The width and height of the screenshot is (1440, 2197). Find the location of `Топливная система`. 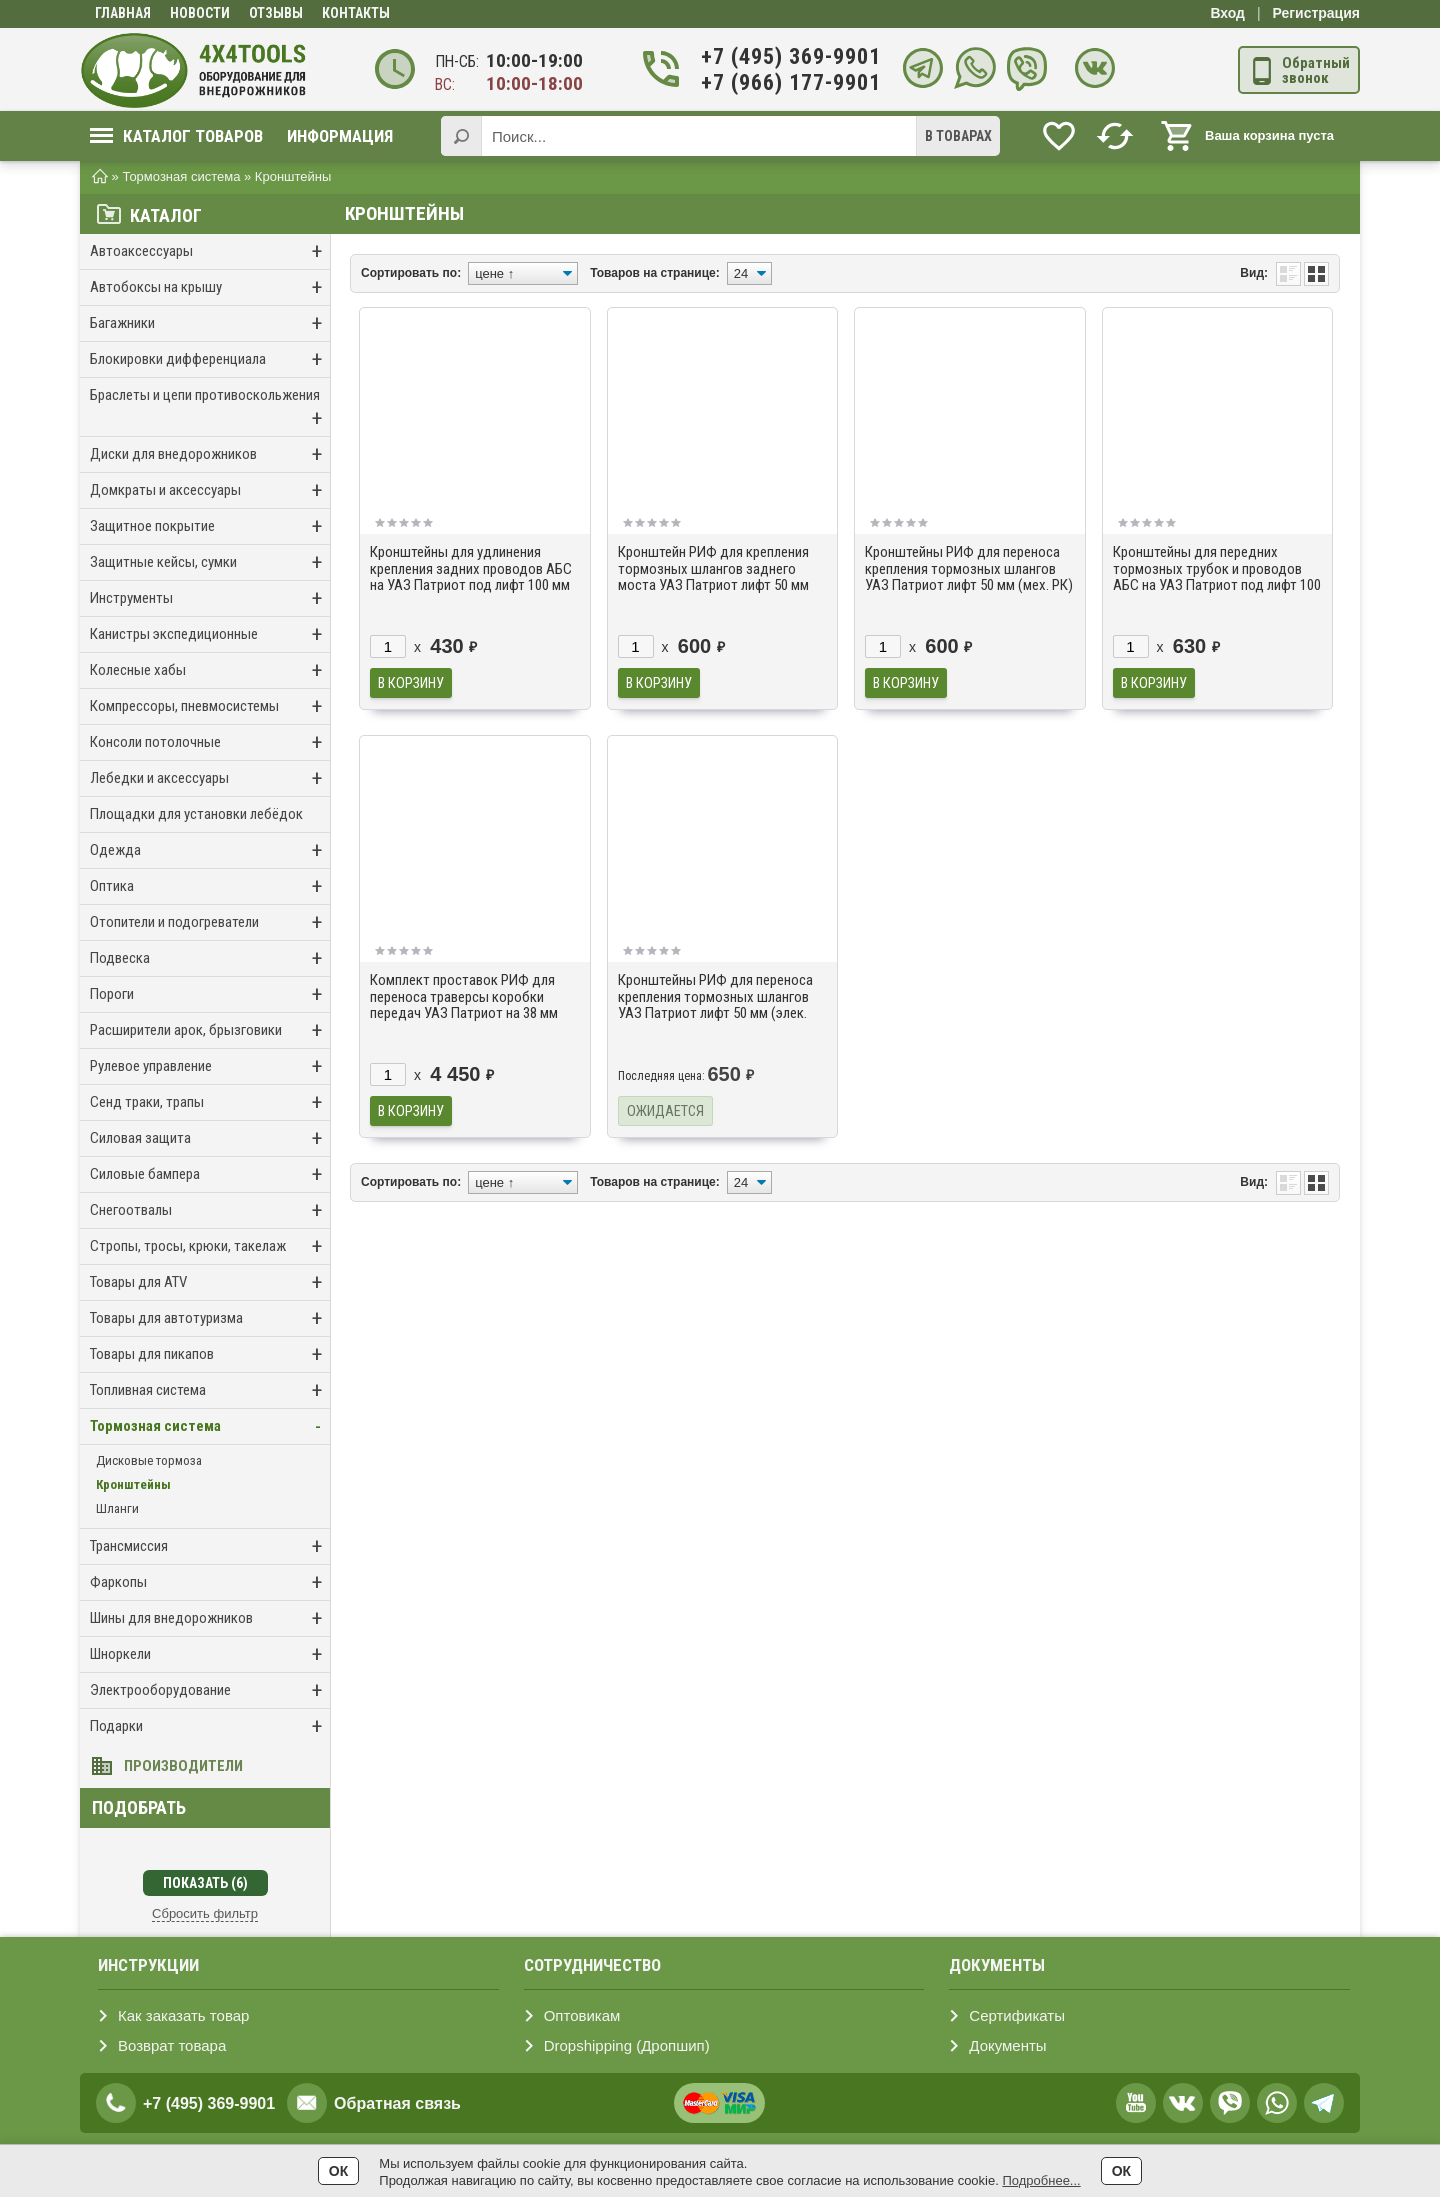

Топливная система is located at coordinates (210, 1390).